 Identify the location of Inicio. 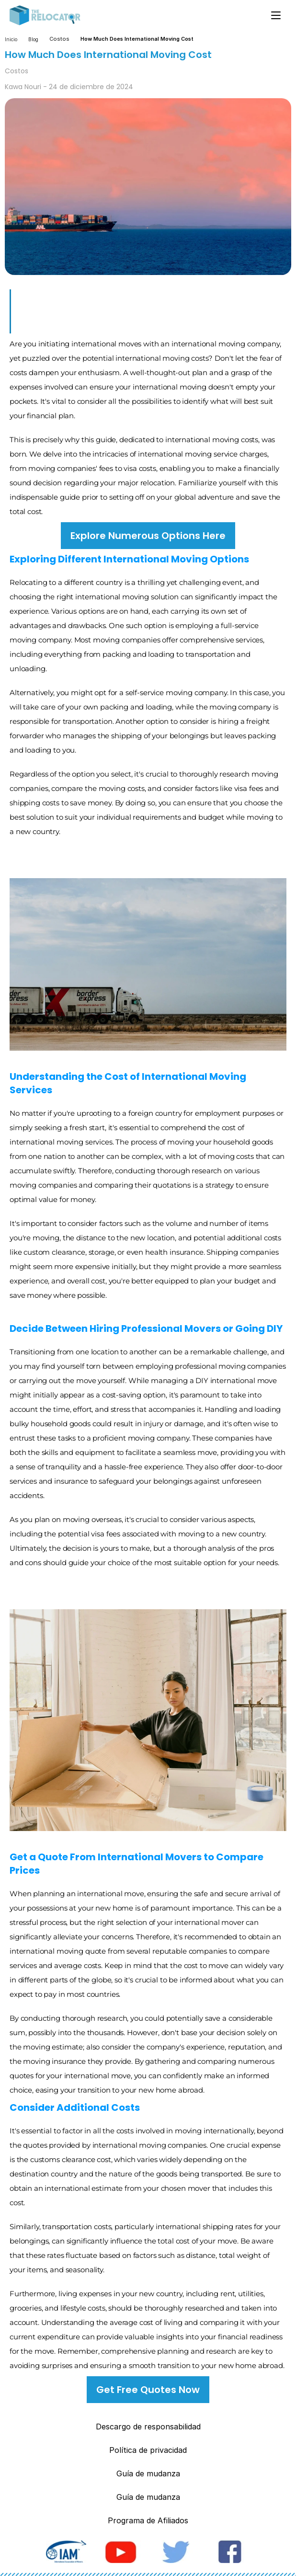
(11, 39).